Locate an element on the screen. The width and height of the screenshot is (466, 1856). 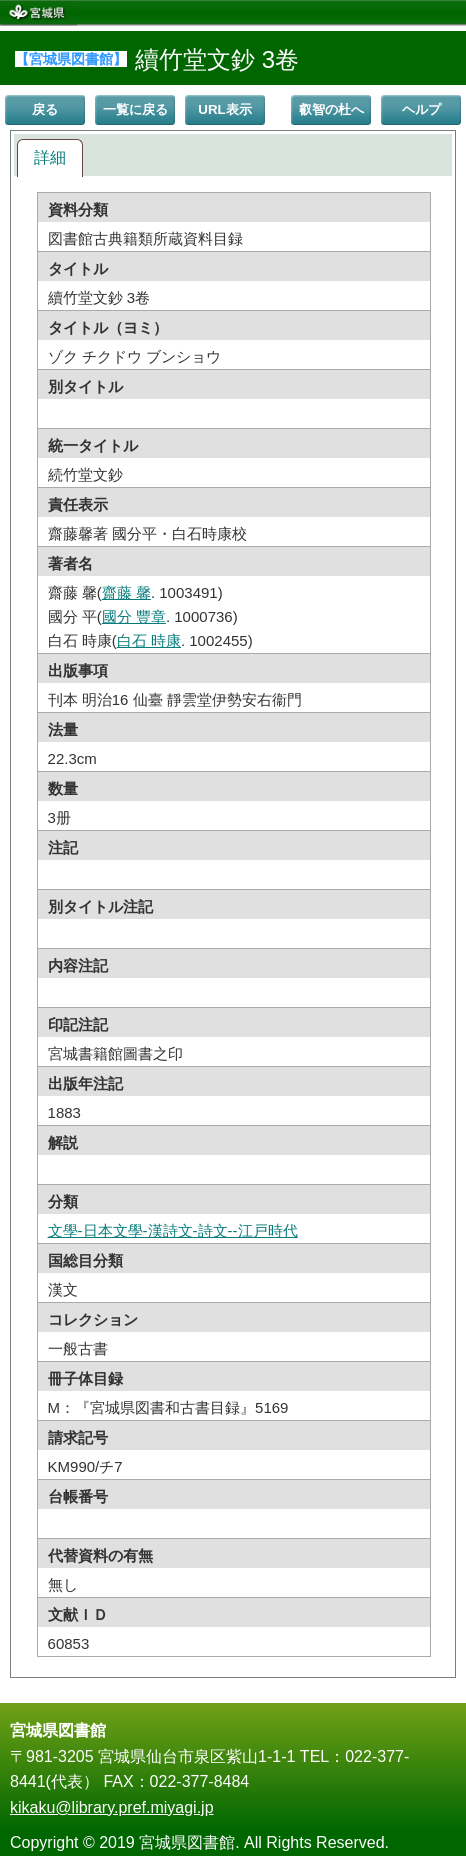
詳細 [presentation] is located at coordinates (50, 157).